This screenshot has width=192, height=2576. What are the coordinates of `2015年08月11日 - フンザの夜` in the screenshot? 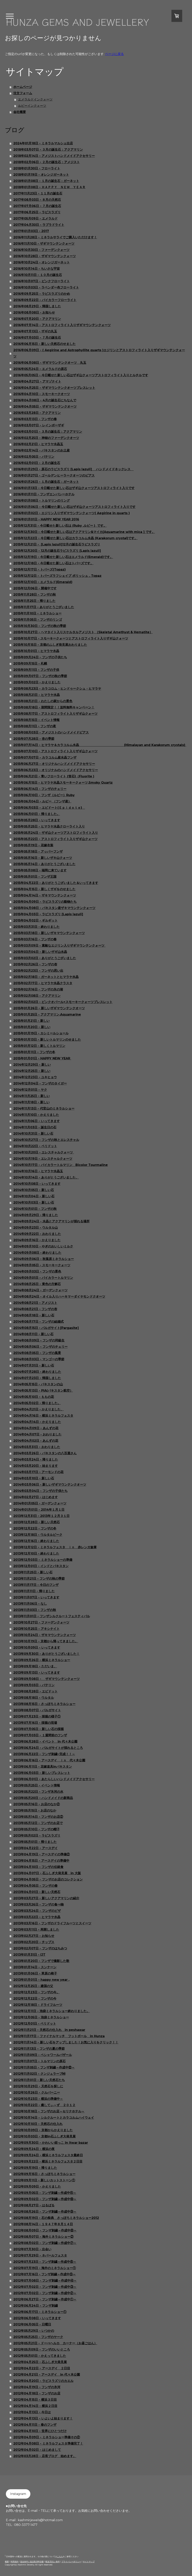 It's located at (34, 726).